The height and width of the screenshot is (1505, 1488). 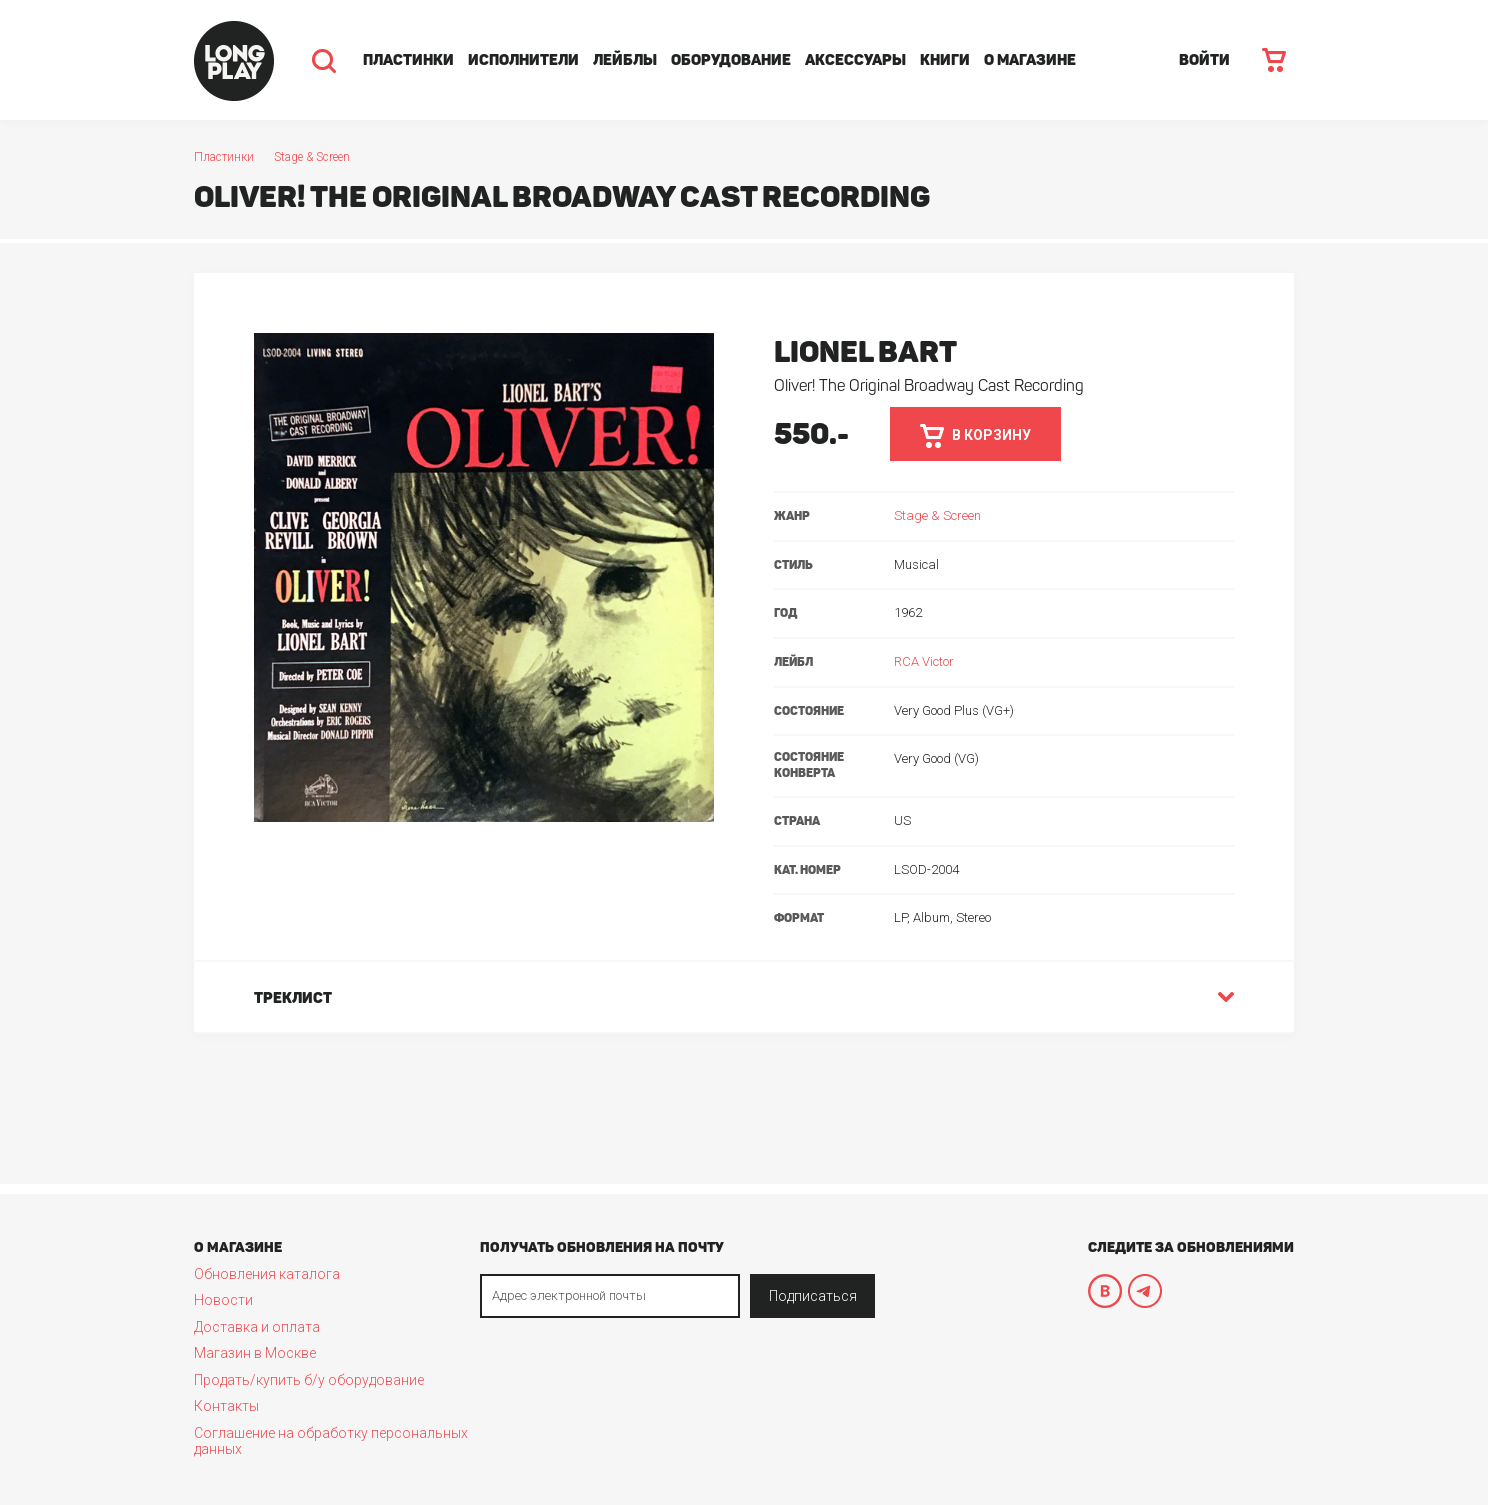 What do you see at coordinates (1030, 60) in the screenshot?
I see `О магазине` at bounding box center [1030, 60].